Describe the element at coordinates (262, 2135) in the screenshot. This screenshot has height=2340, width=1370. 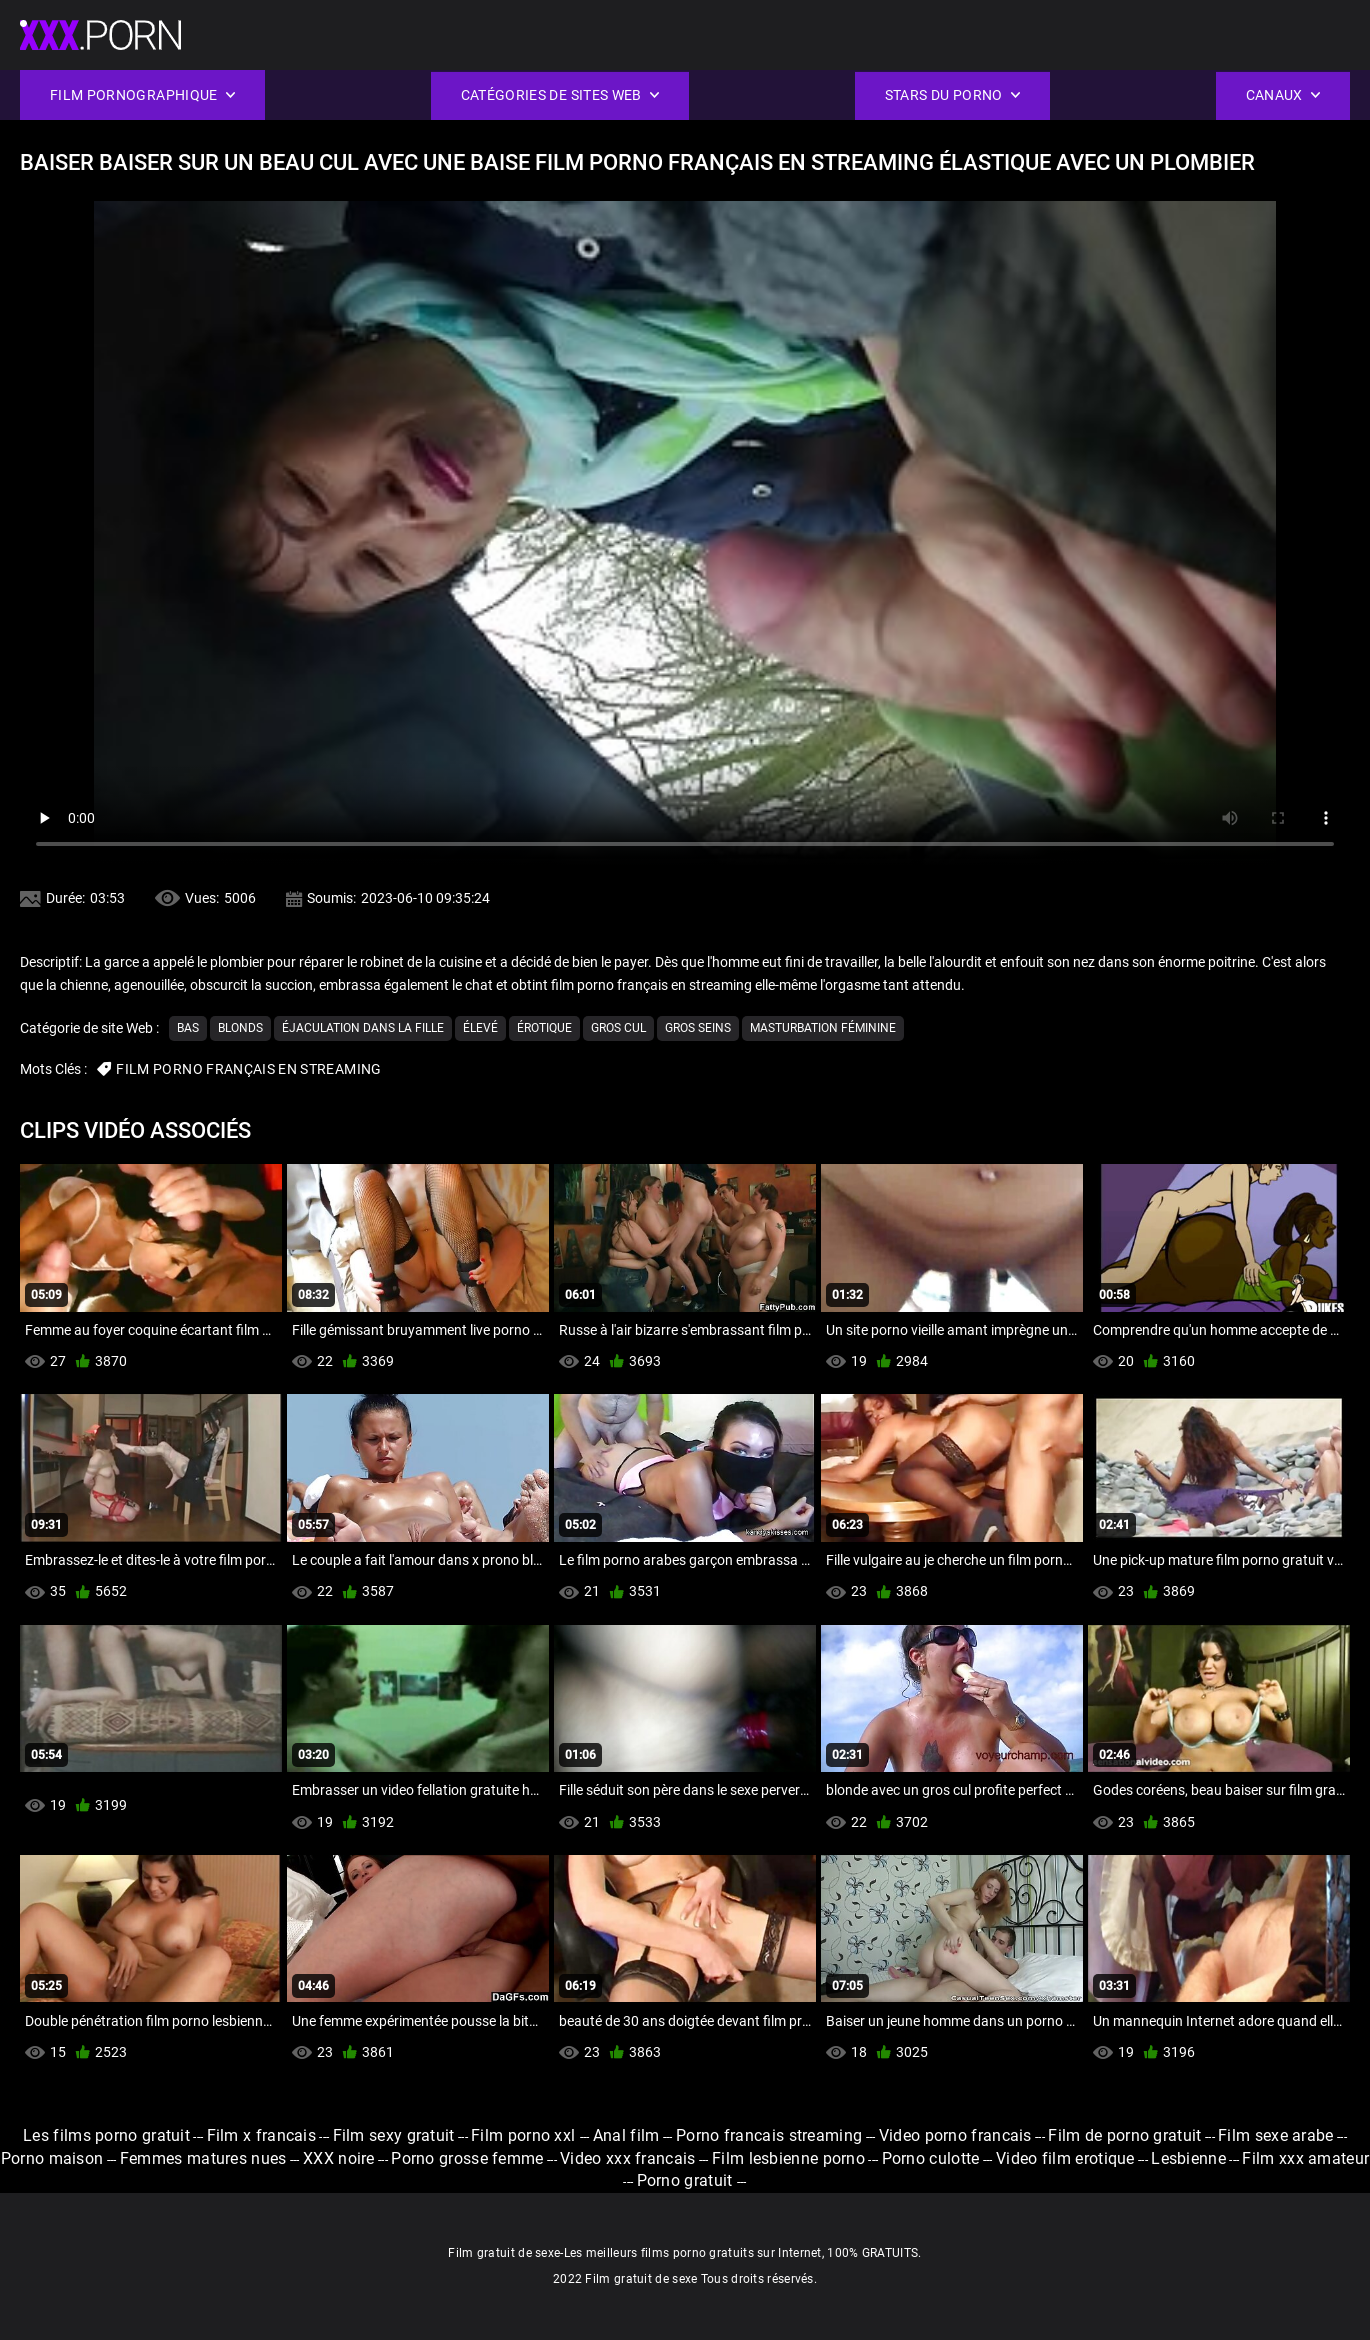
I see `Film x francais` at that location.